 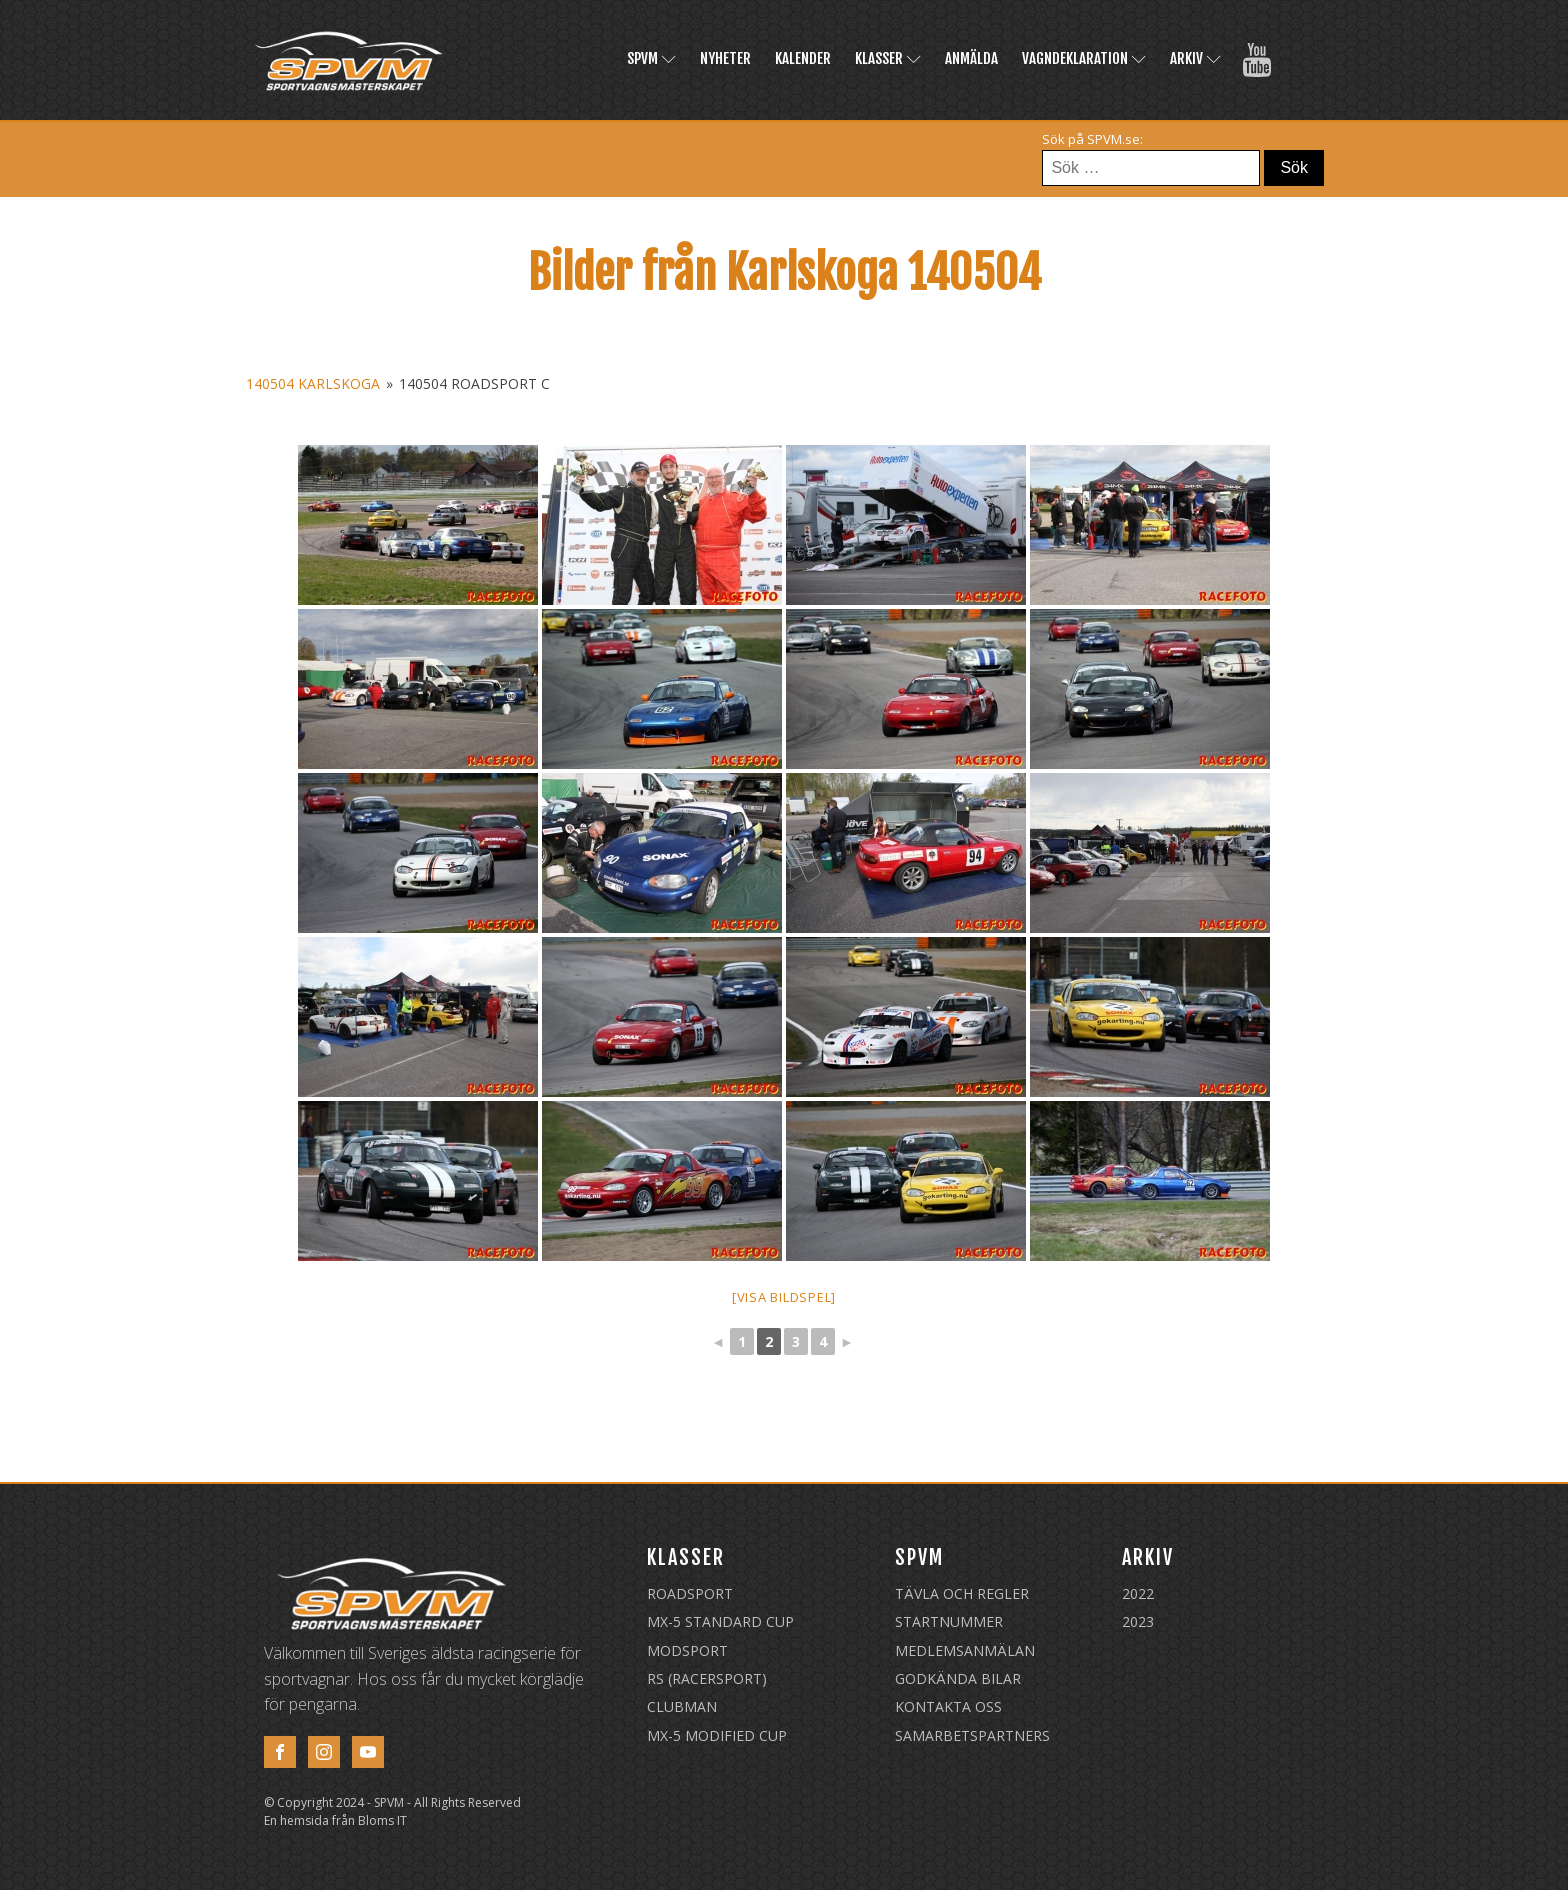 What do you see at coordinates (971, 58) in the screenshot?
I see `Anmälda` at bounding box center [971, 58].